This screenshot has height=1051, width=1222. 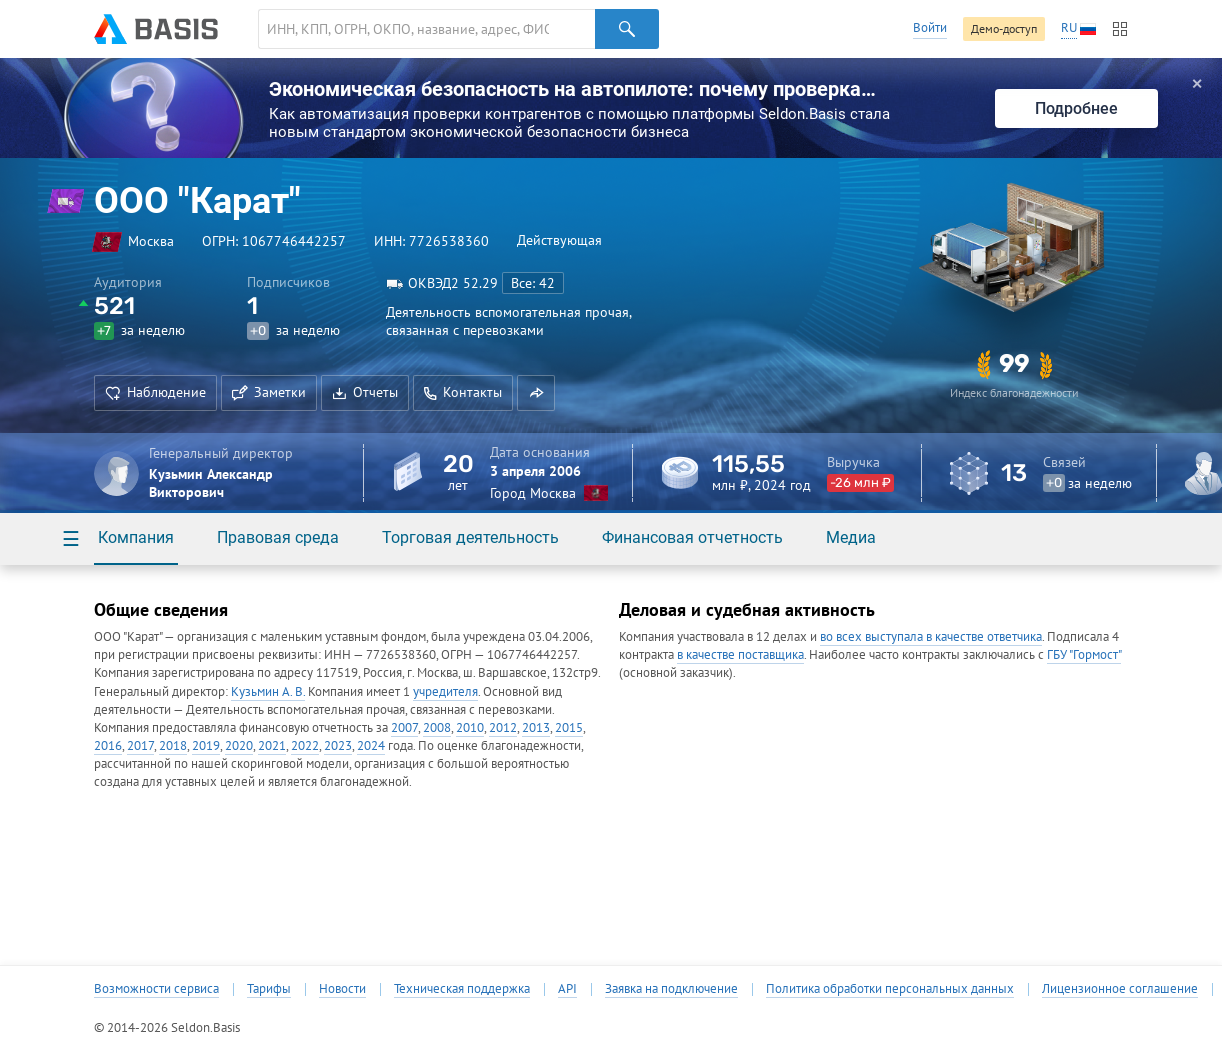 What do you see at coordinates (533, 283) in the screenshot?
I see `Все: 42` at bounding box center [533, 283].